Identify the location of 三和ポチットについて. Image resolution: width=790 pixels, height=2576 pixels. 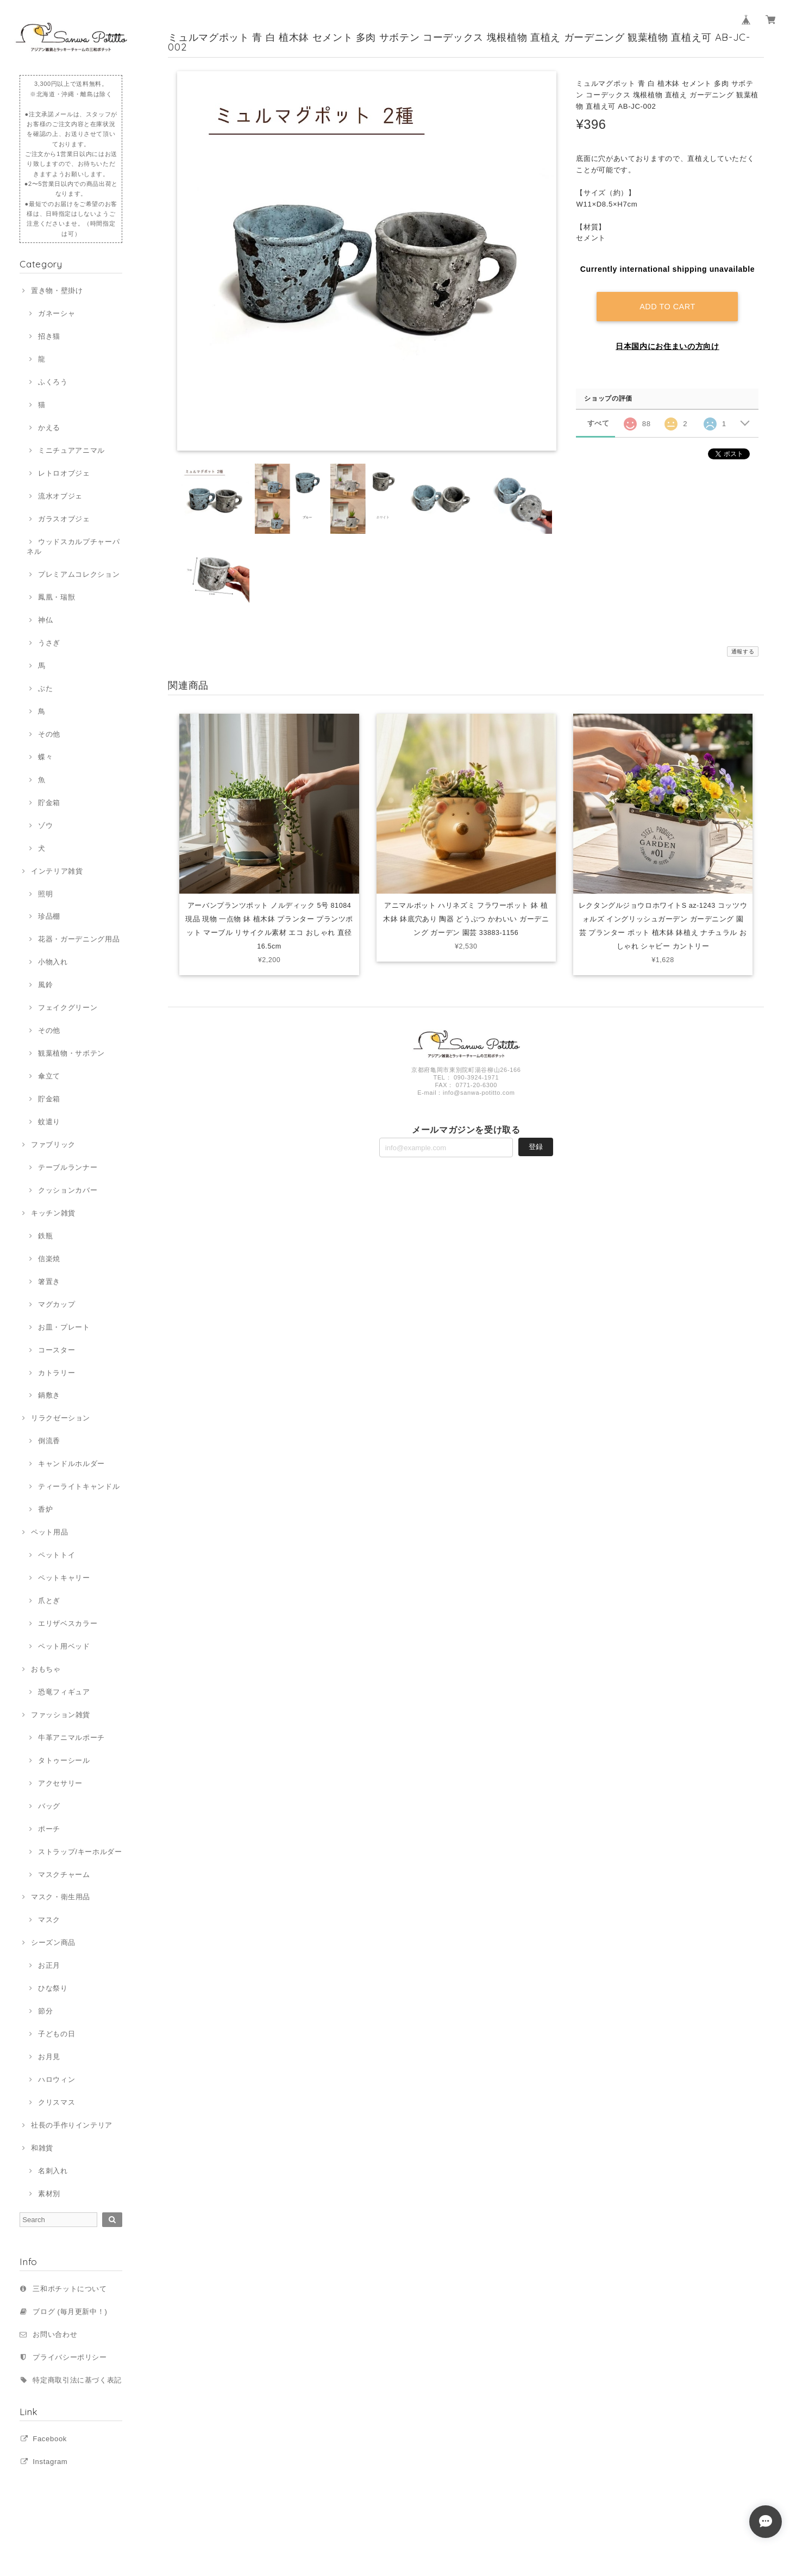
(70, 2289).